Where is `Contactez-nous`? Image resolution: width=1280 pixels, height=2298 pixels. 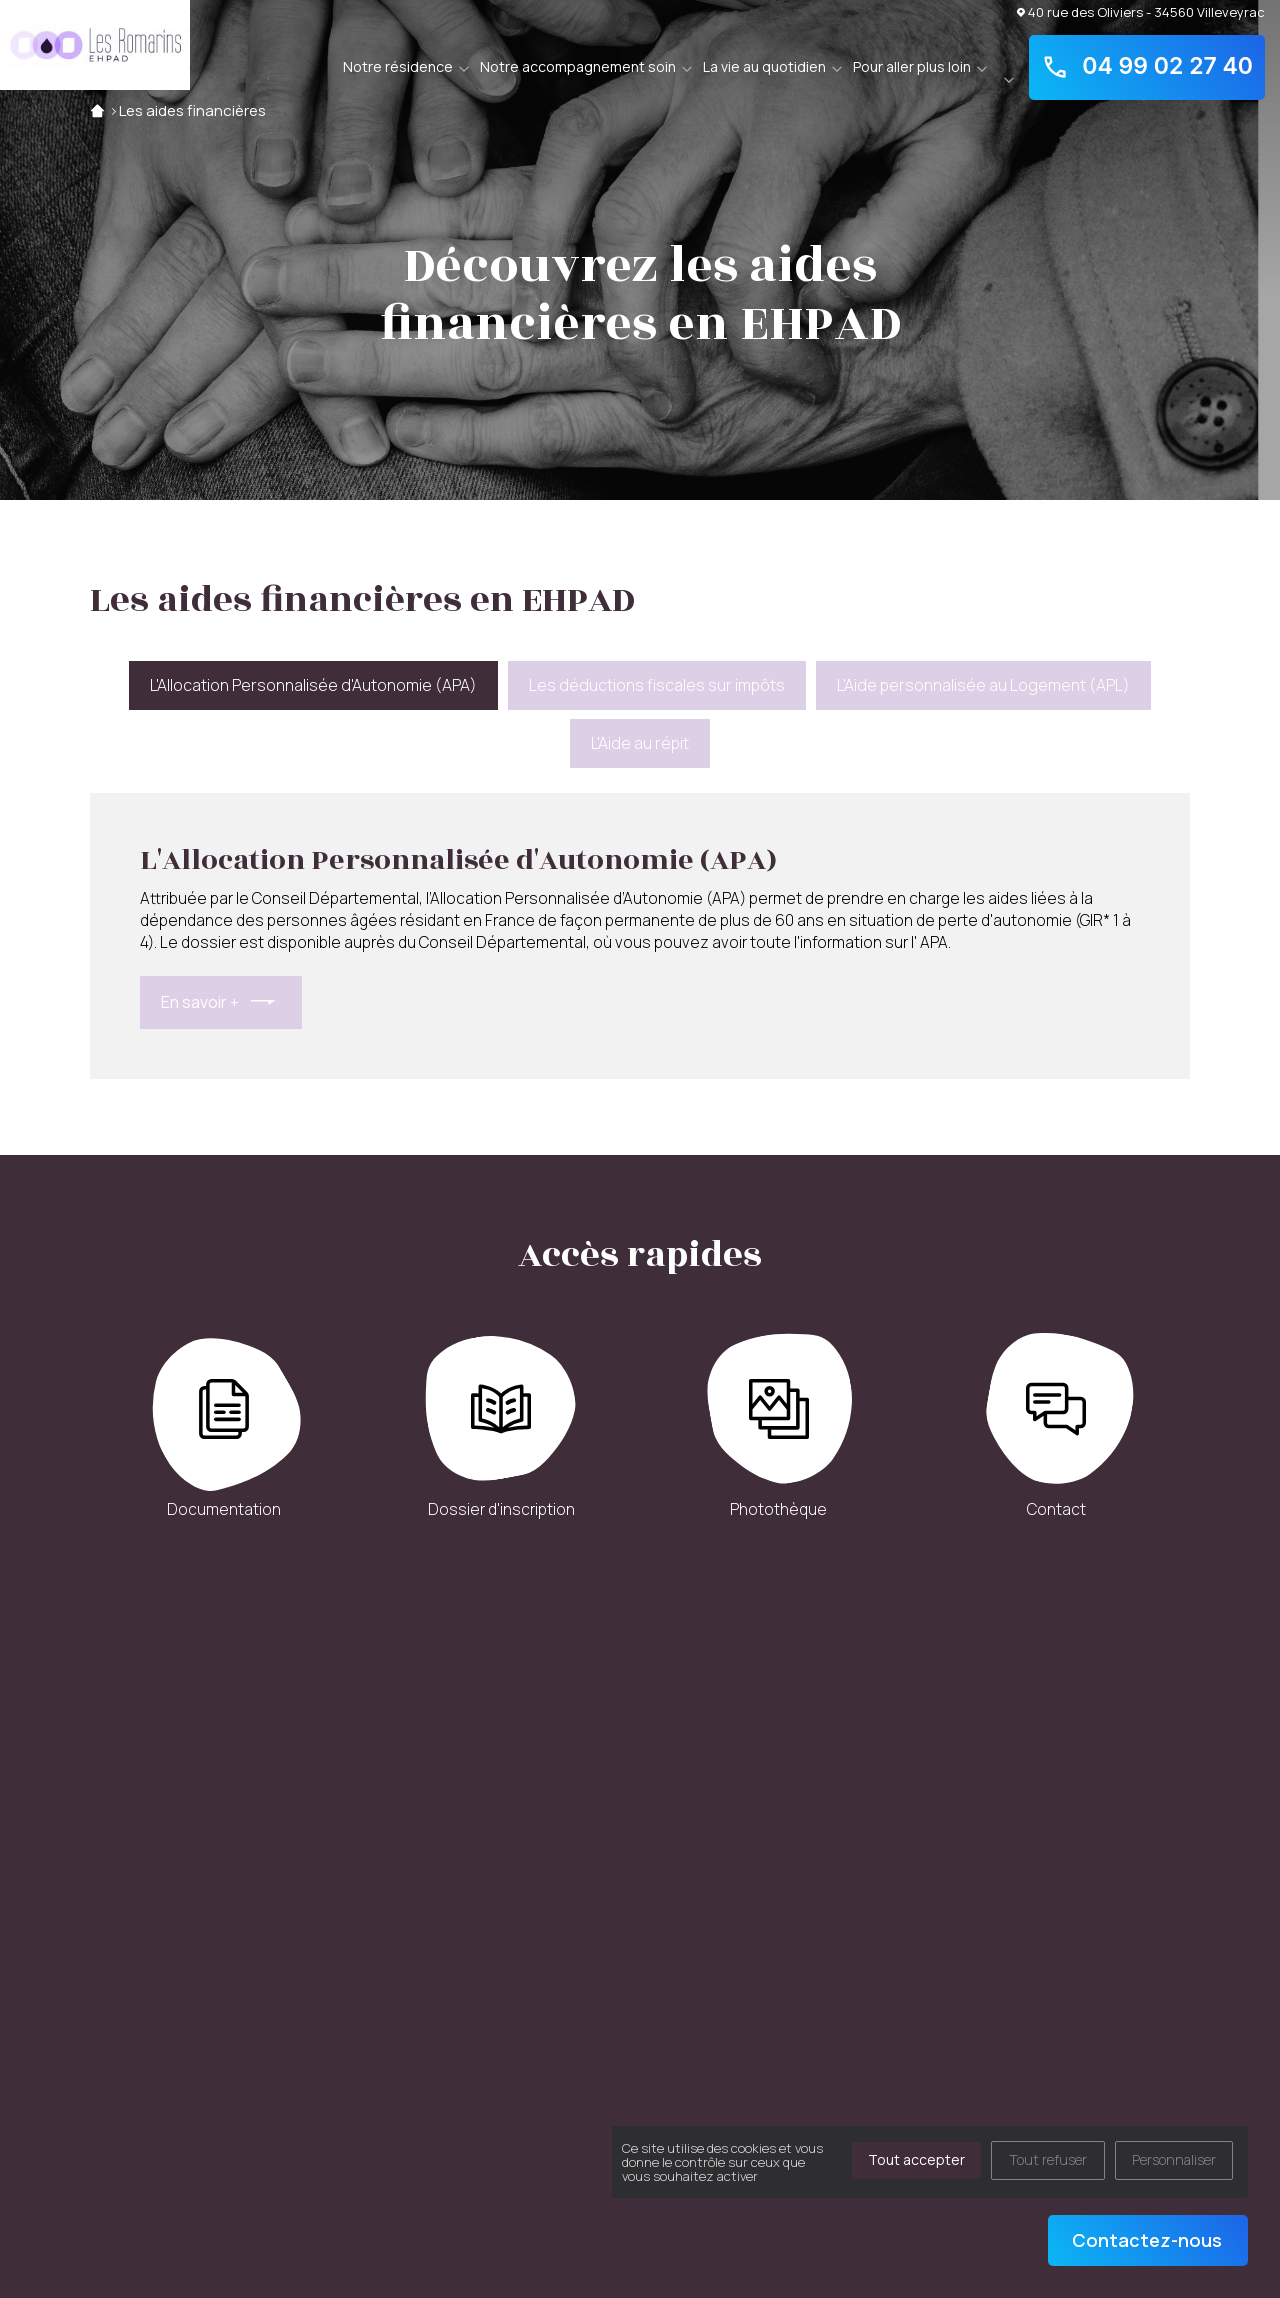
Contactez-nous is located at coordinates (1147, 2240).